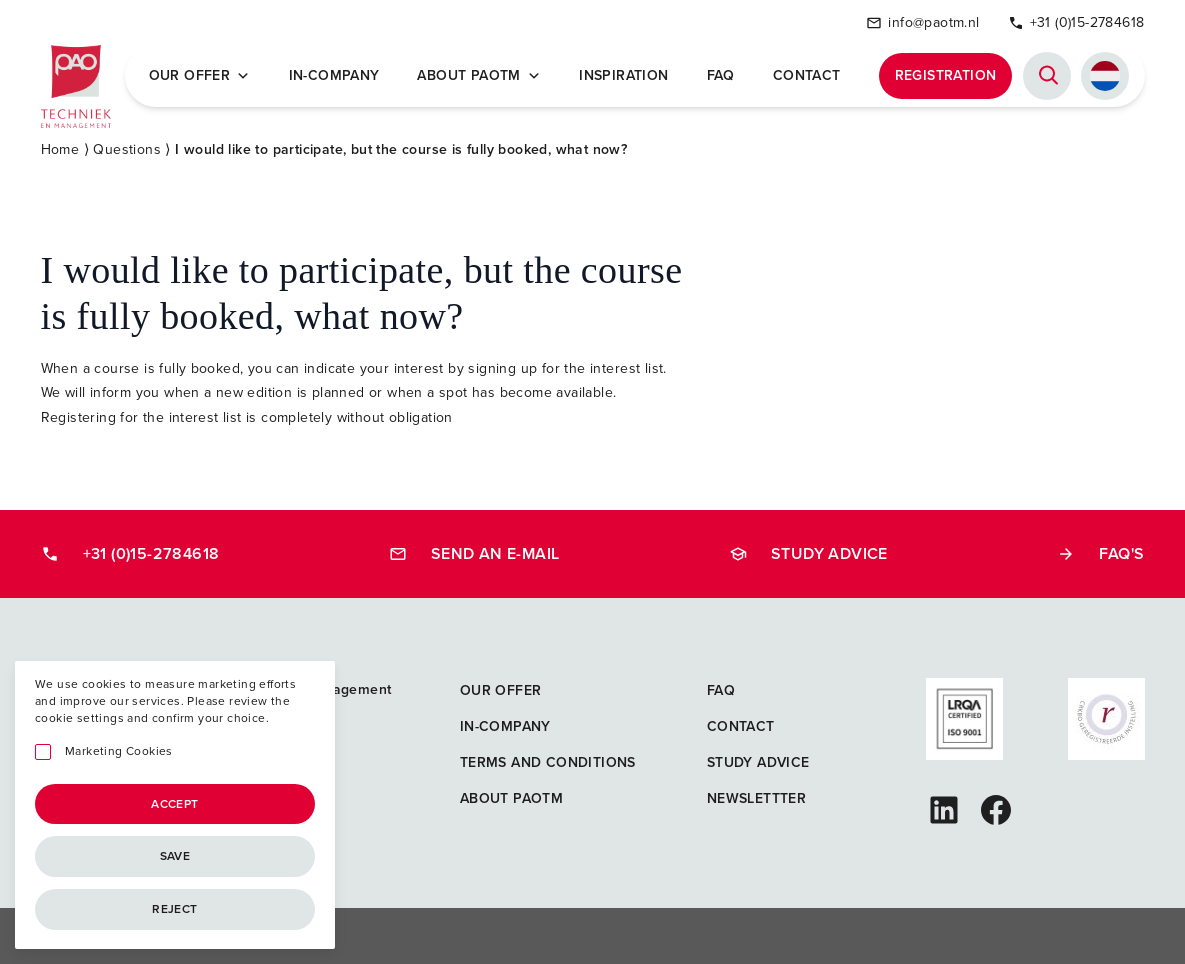 The height and width of the screenshot is (964, 1185). I want to click on Registration, so click(946, 75).